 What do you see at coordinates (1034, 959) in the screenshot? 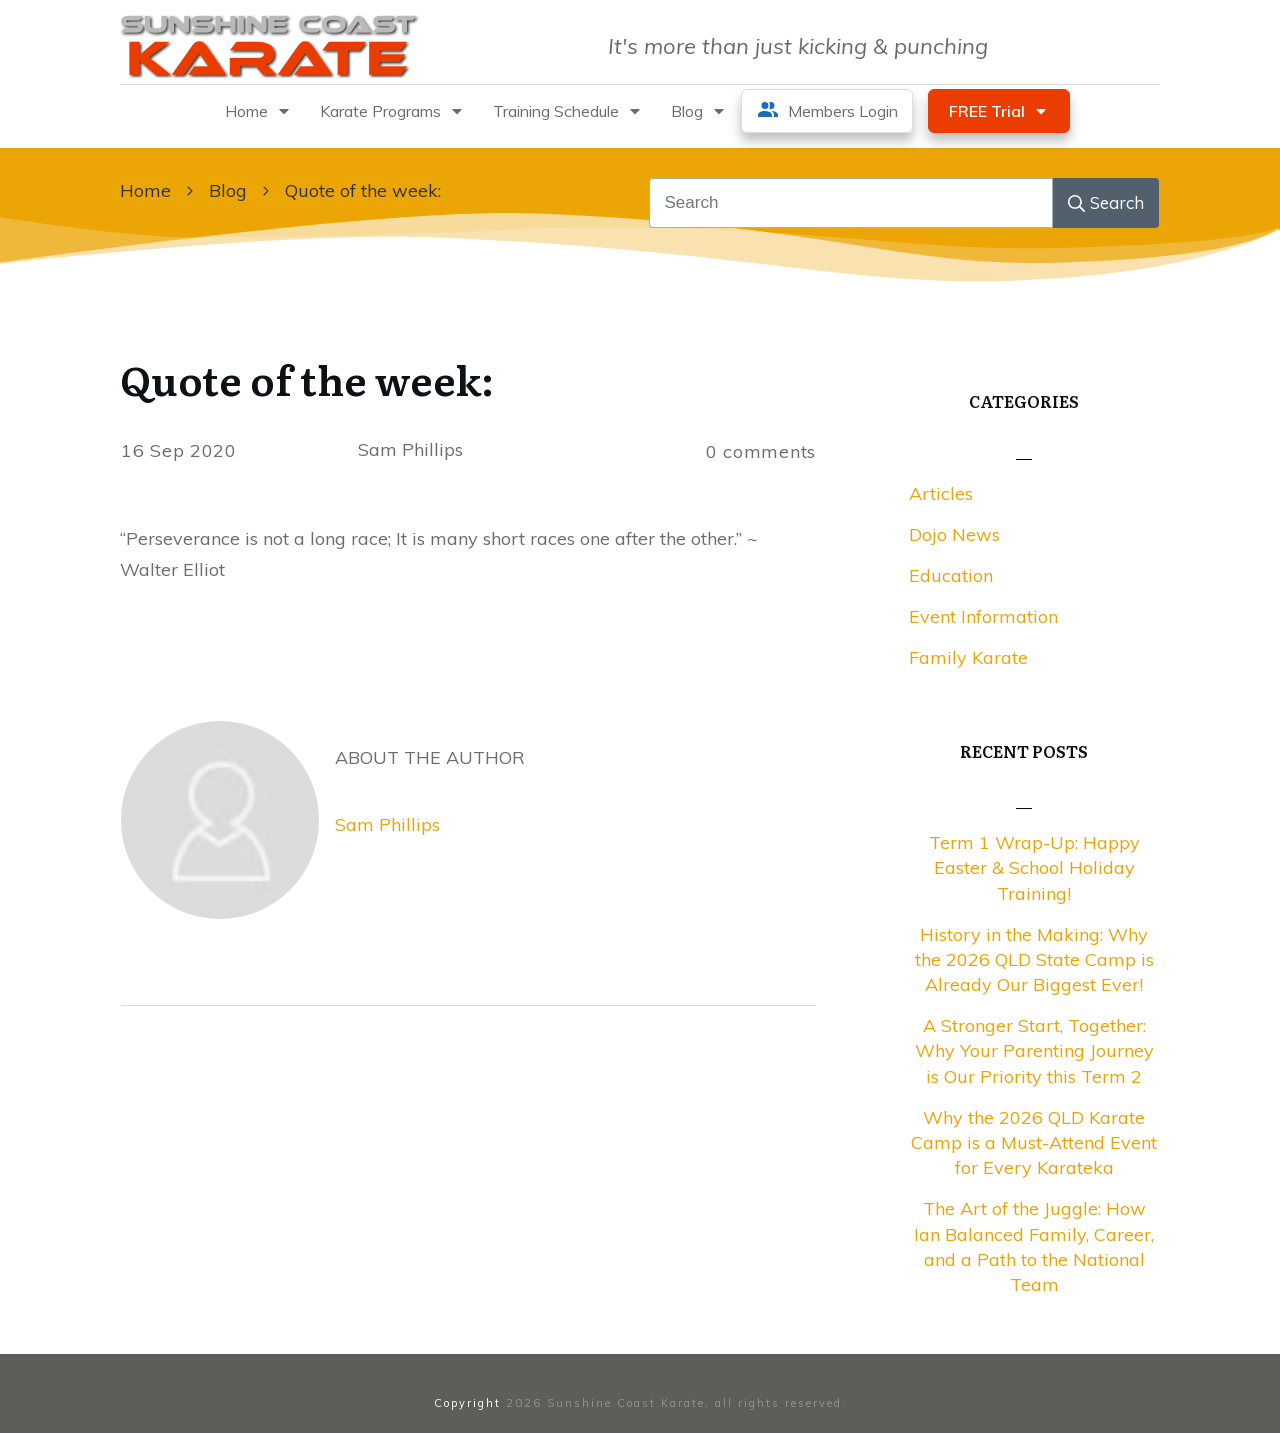
I see `History in the Making: Why the 2026 QLD State Camp is Already Our Biggest Ever!` at bounding box center [1034, 959].